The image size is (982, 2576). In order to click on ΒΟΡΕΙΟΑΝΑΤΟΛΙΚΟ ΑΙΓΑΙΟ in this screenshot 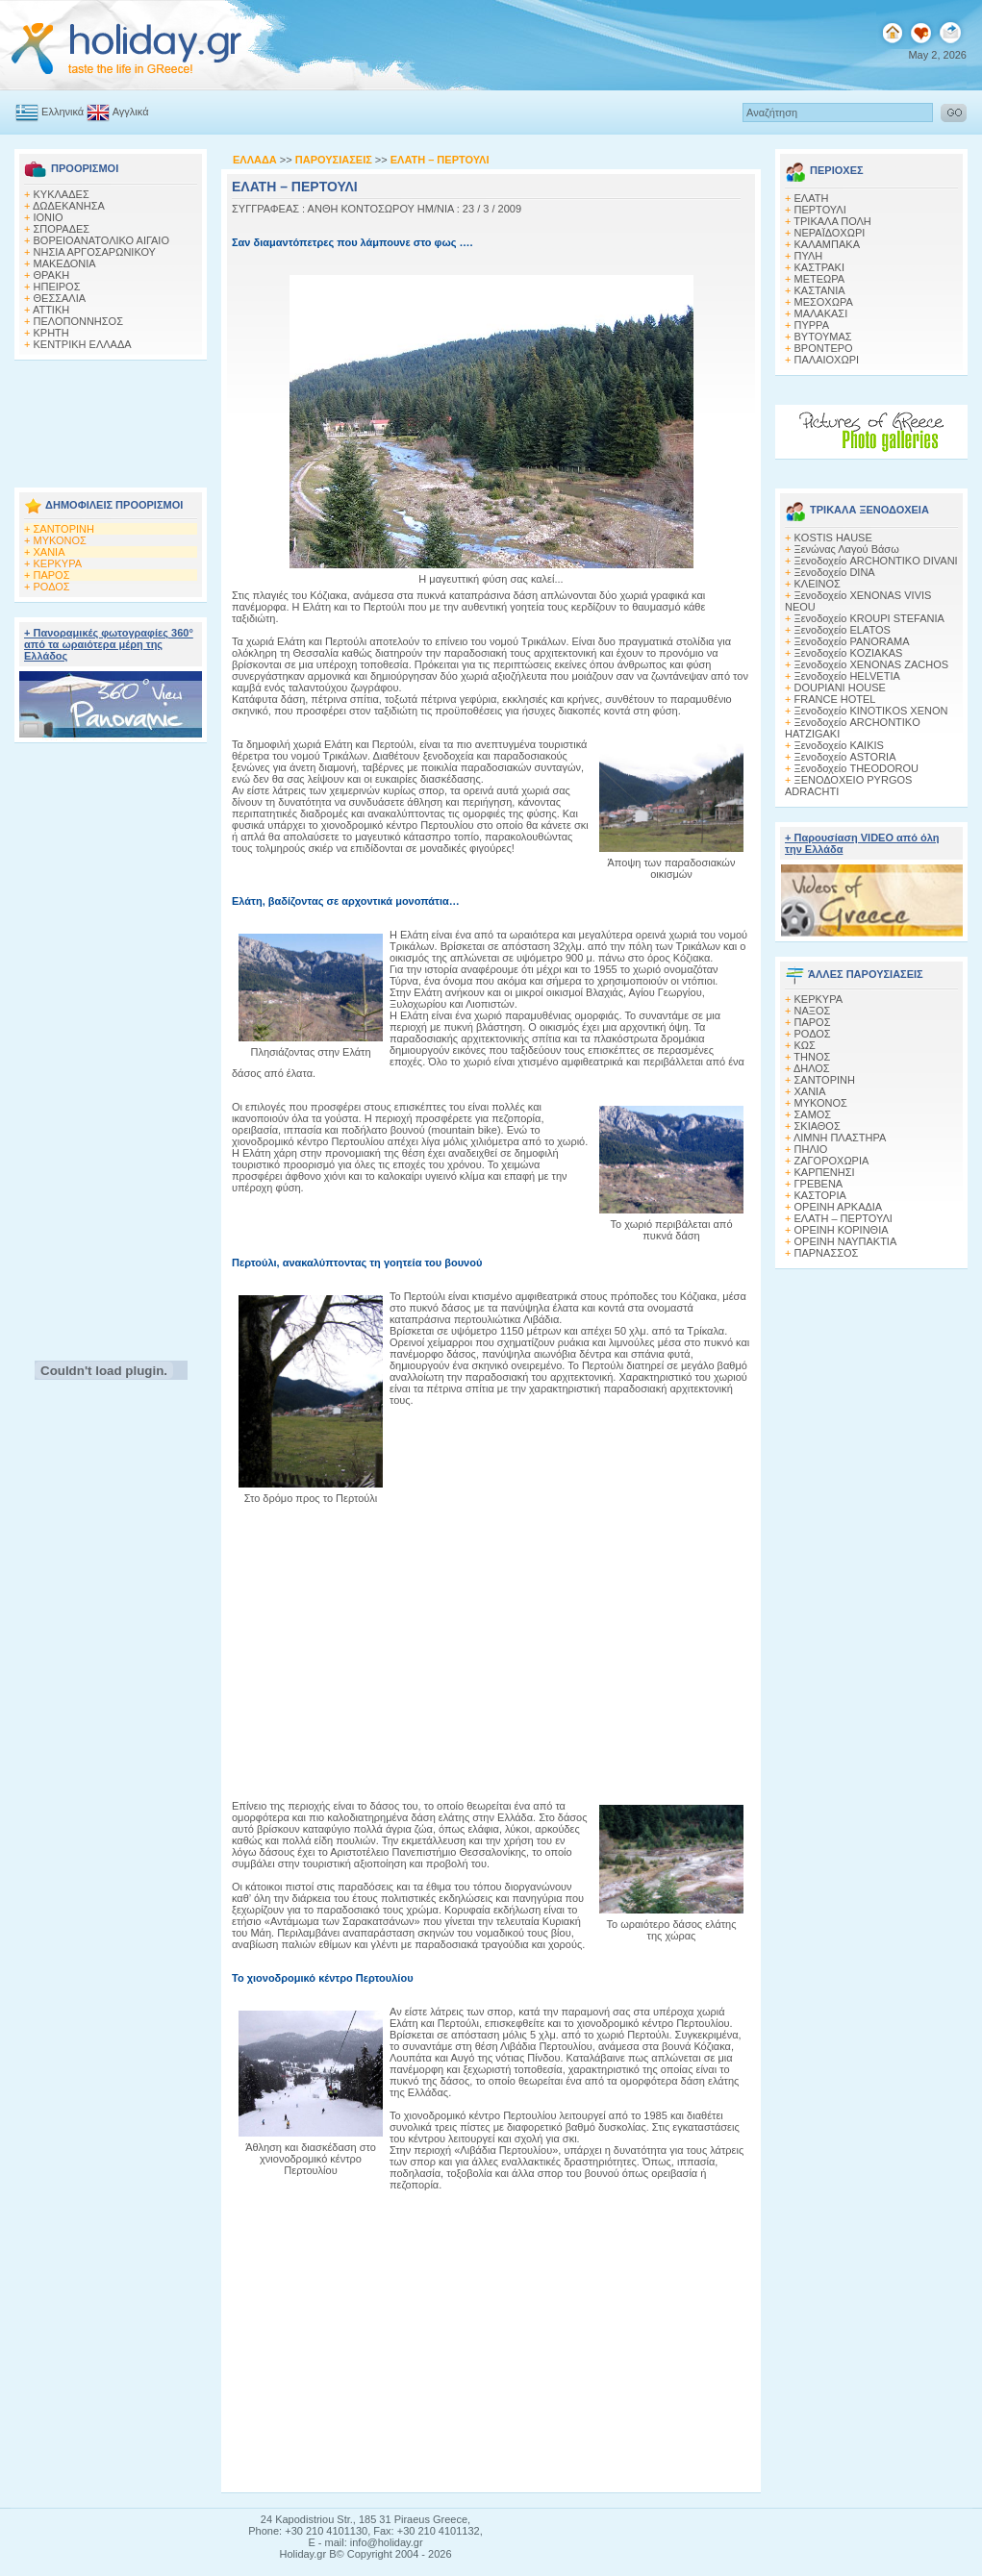, I will do `click(101, 240)`.